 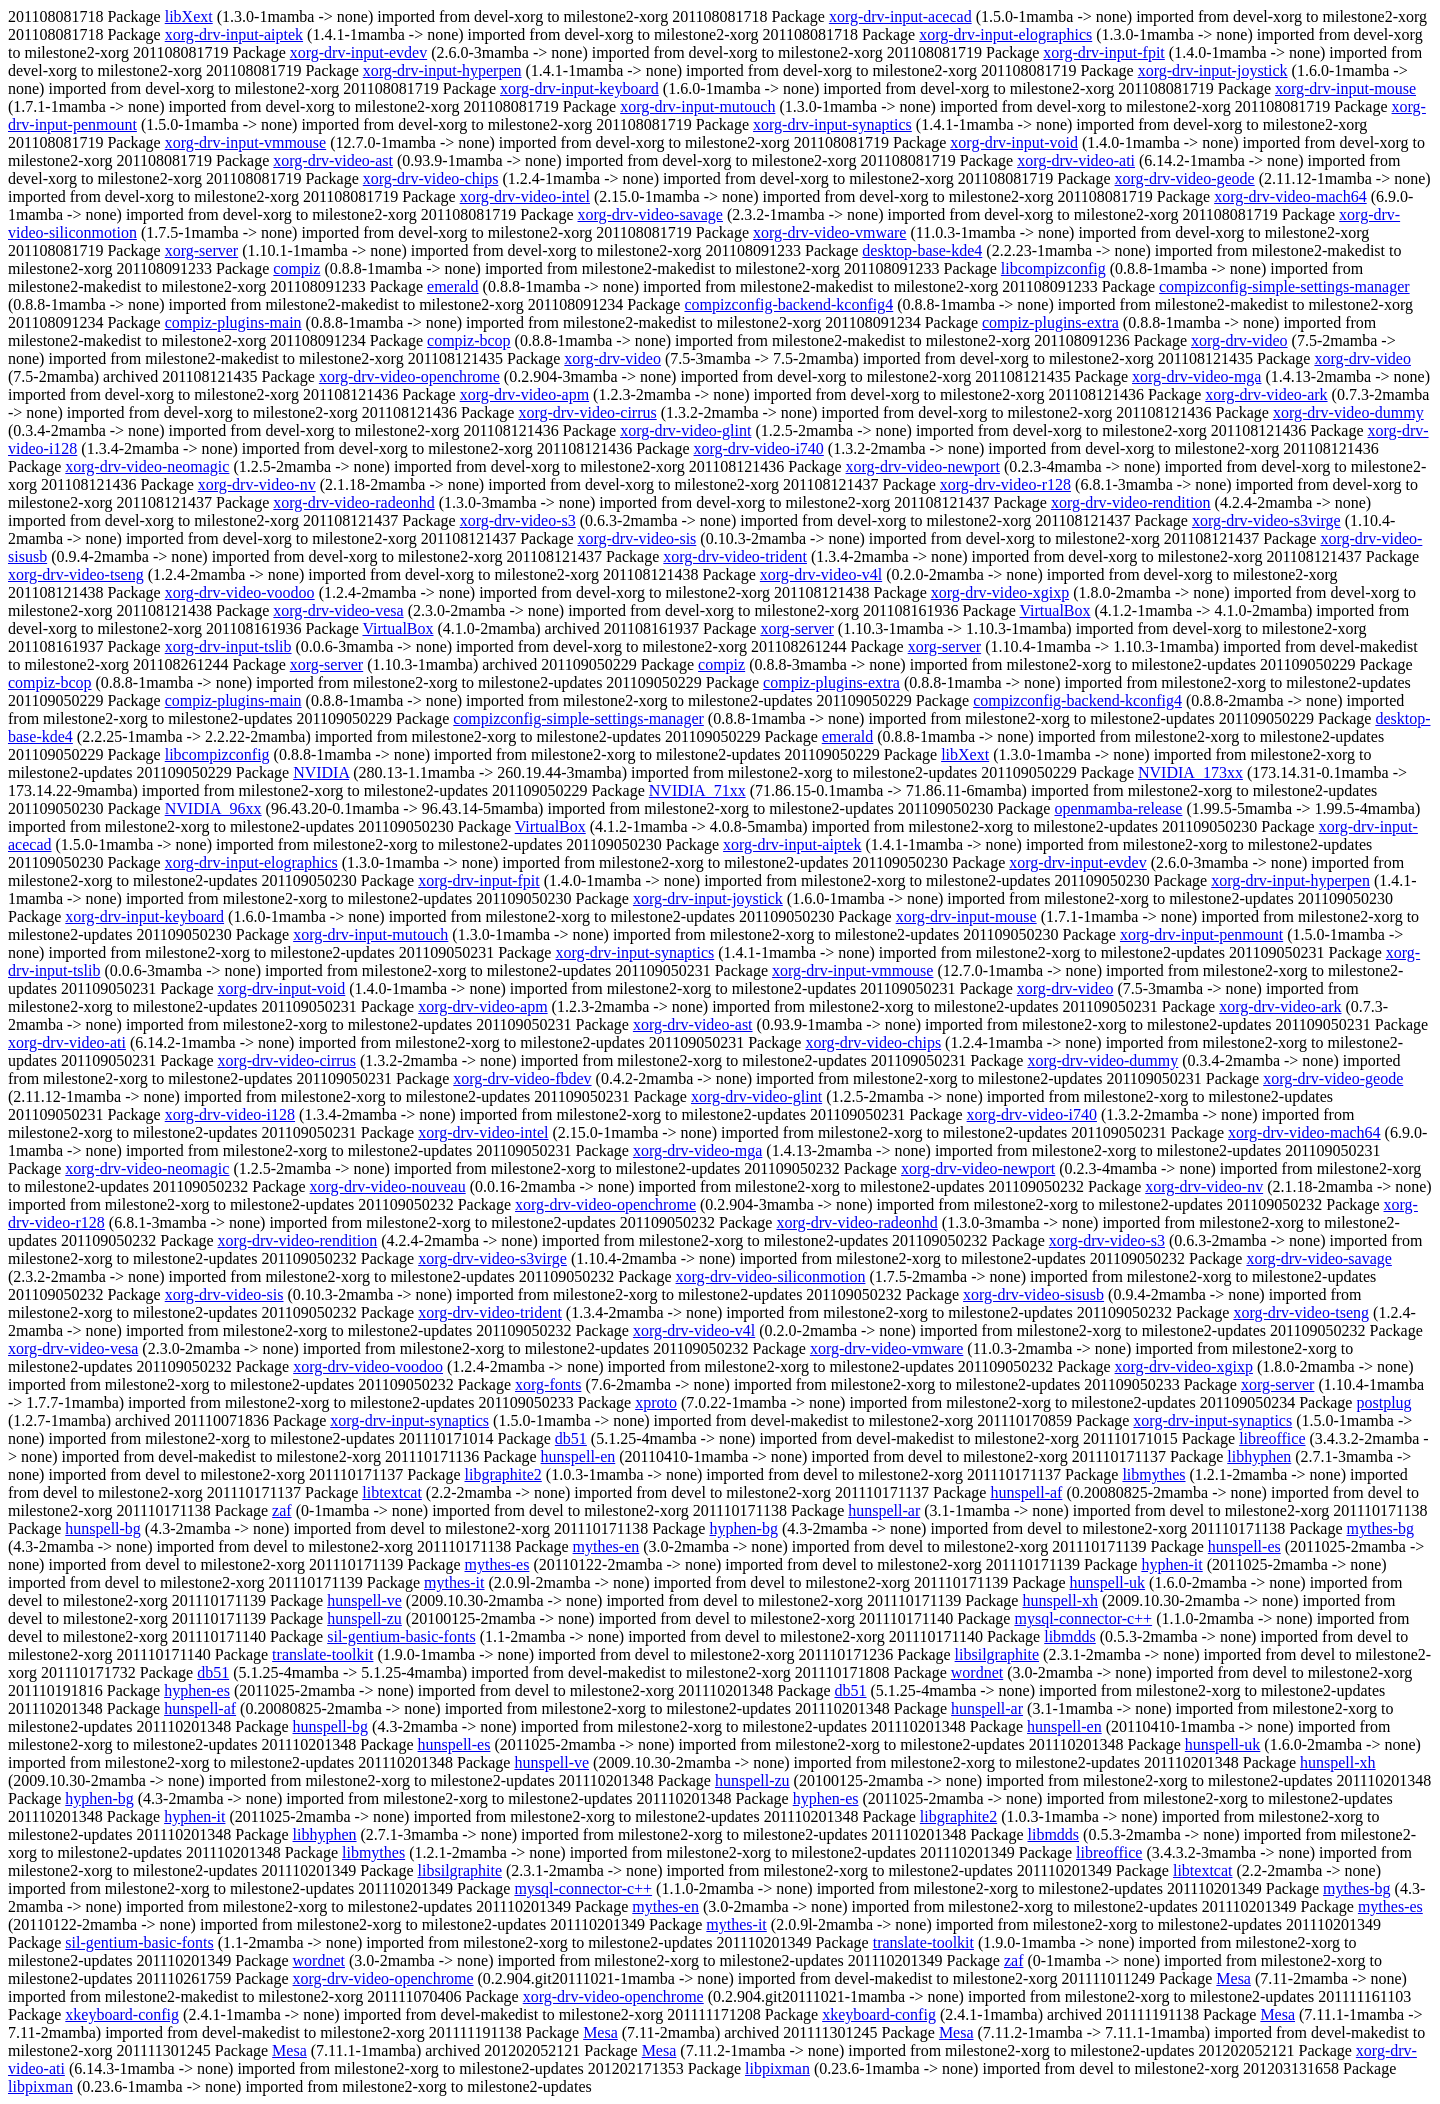 I want to click on xorg-drv-input-hyperpen, so click(x=442, y=70).